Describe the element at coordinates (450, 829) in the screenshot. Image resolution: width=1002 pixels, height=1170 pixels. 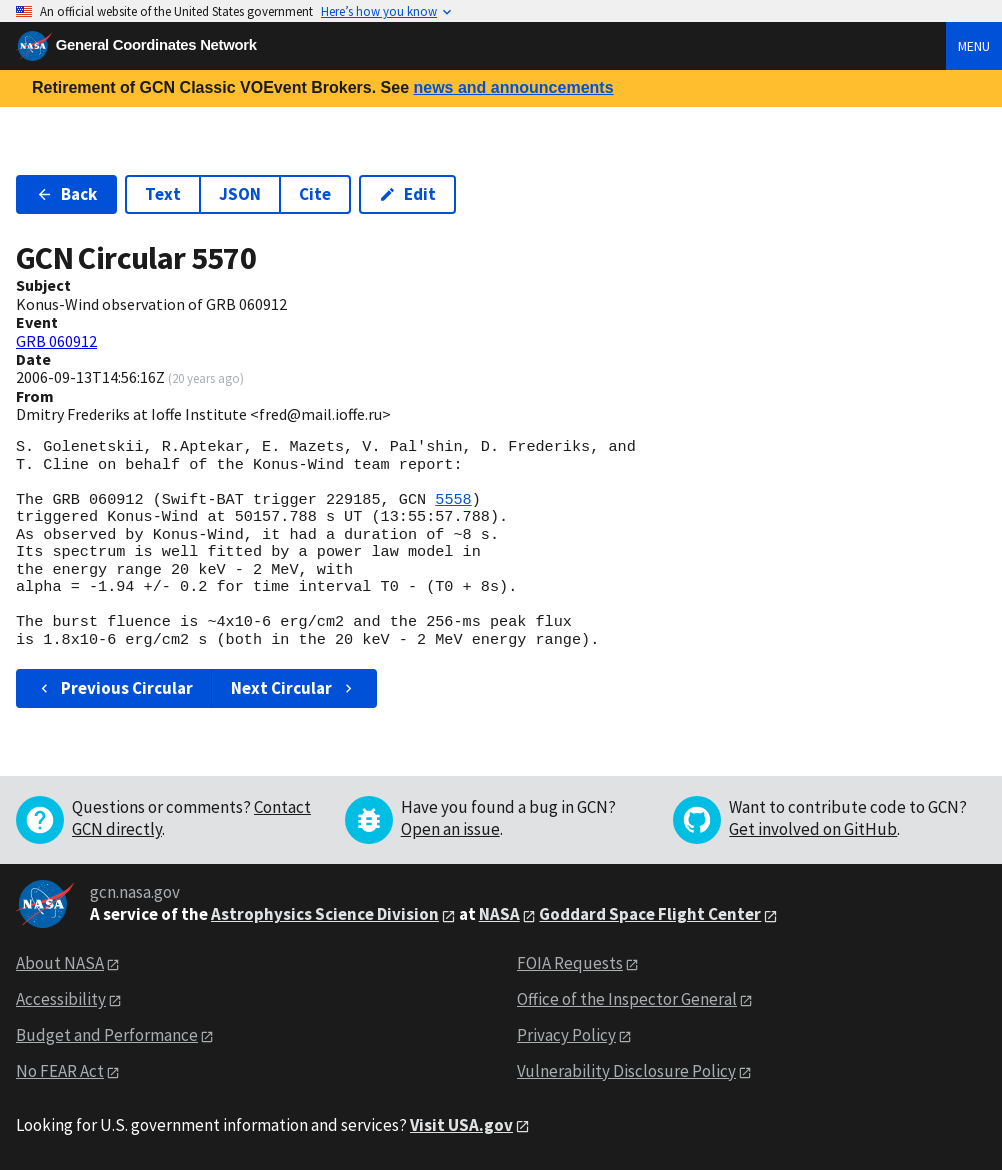
I see `Open an issue` at that location.